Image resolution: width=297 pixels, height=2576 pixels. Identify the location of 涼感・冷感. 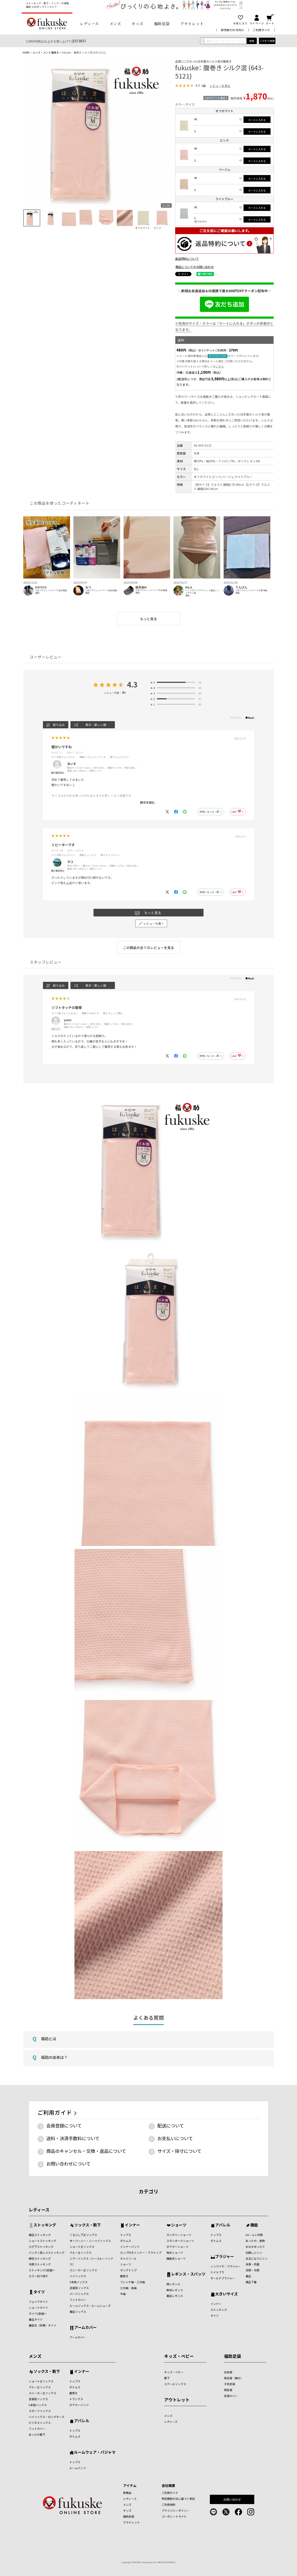
(252, 2270).